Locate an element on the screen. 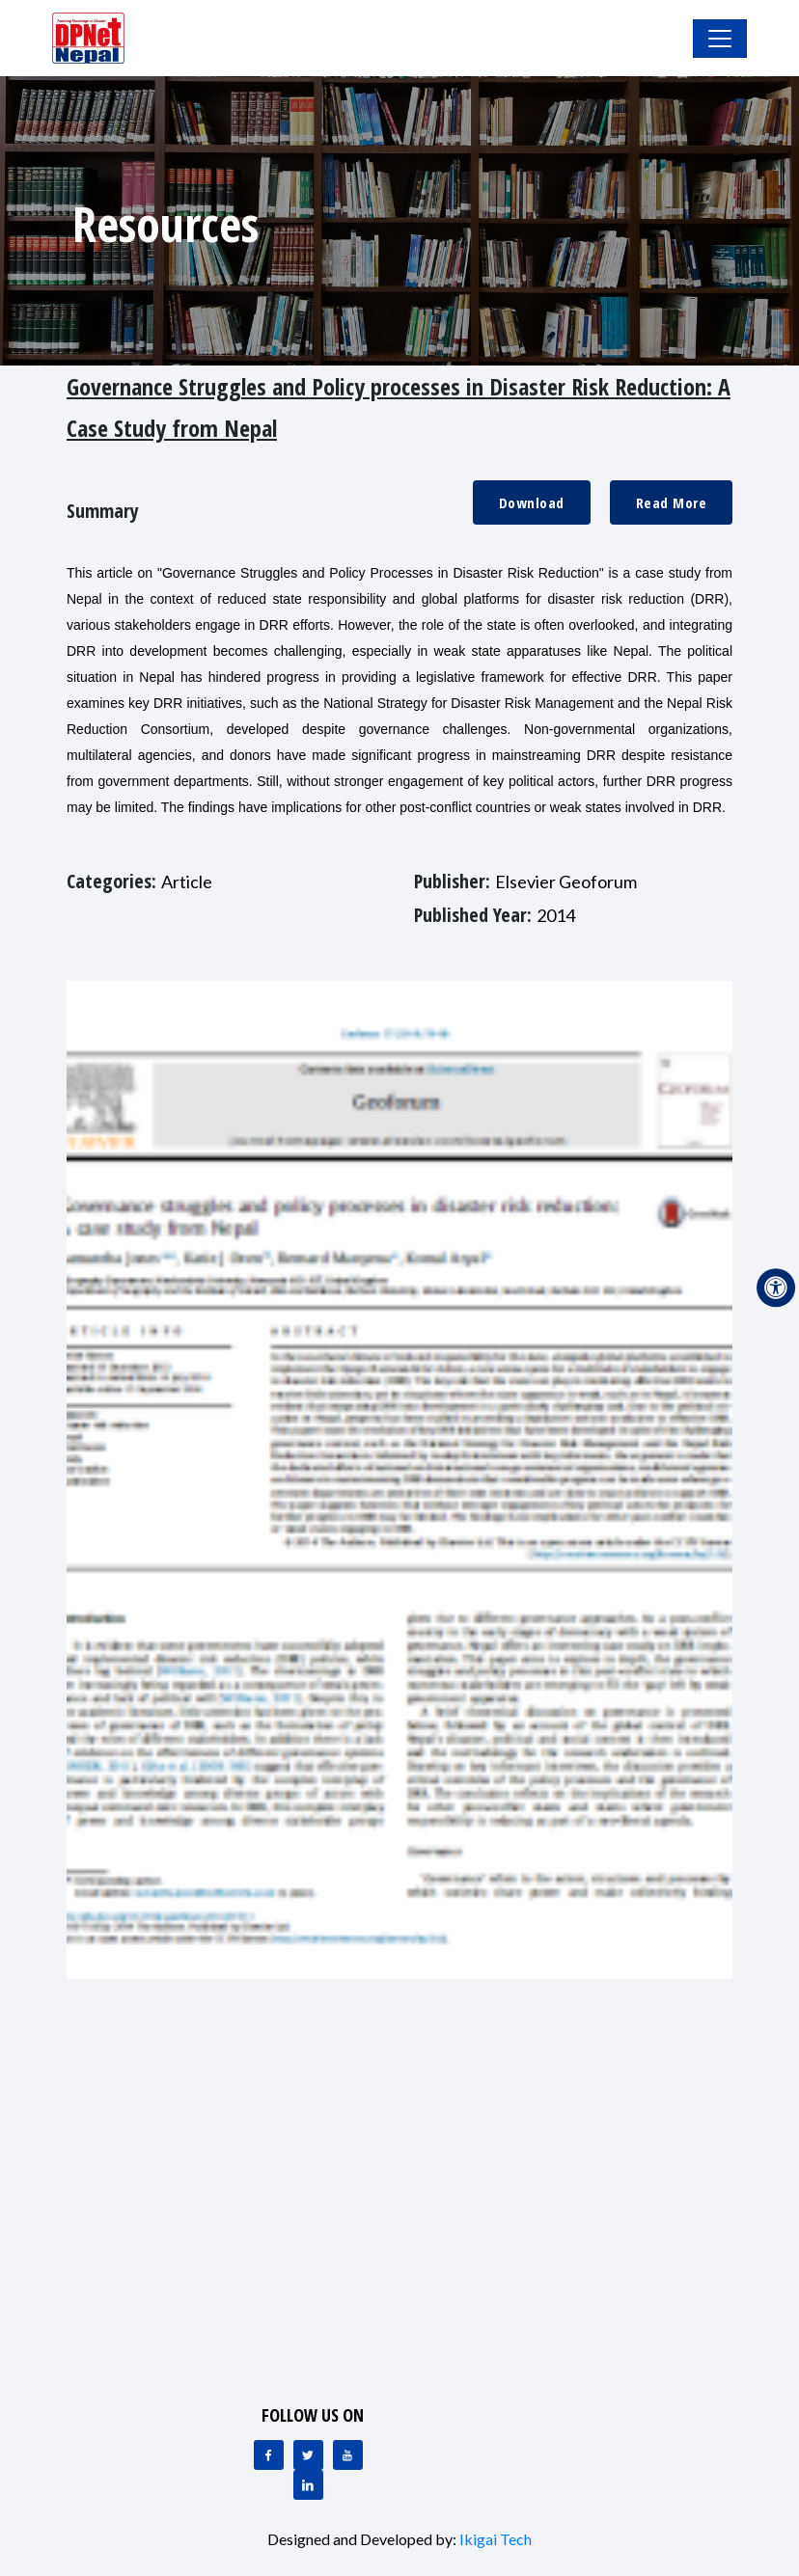 Image resolution: width=799 pixels, height=2576 pixels. [Toggle Navigation] is located at coordinates (720, 38).